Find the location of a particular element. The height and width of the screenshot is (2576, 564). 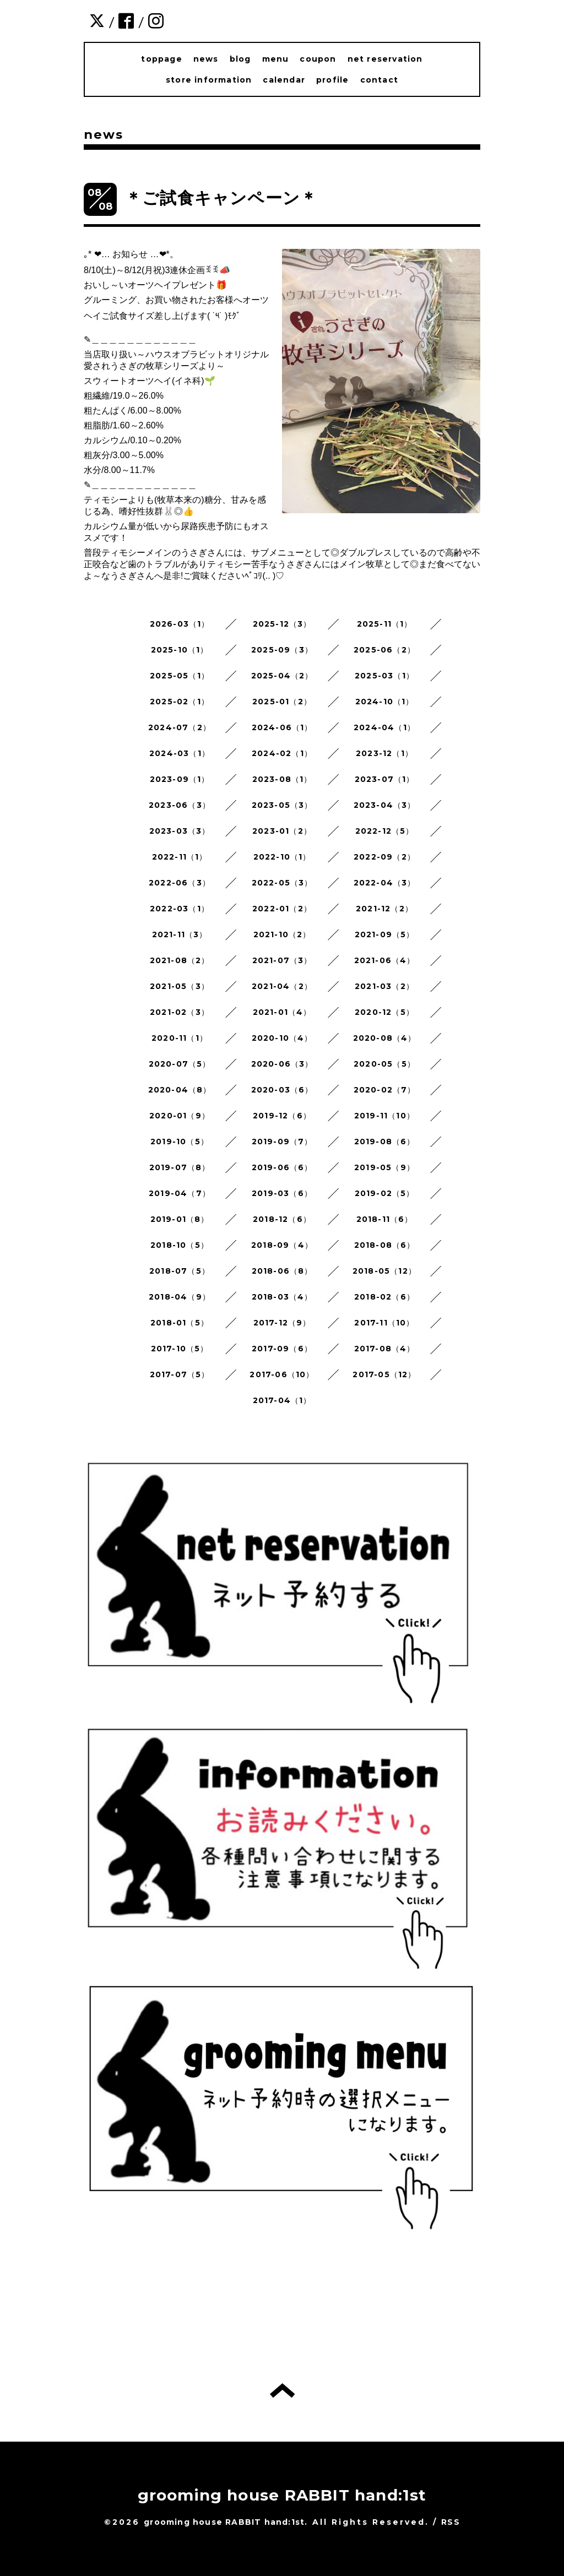

2023-07（1） is located at coordinates (385, 779).